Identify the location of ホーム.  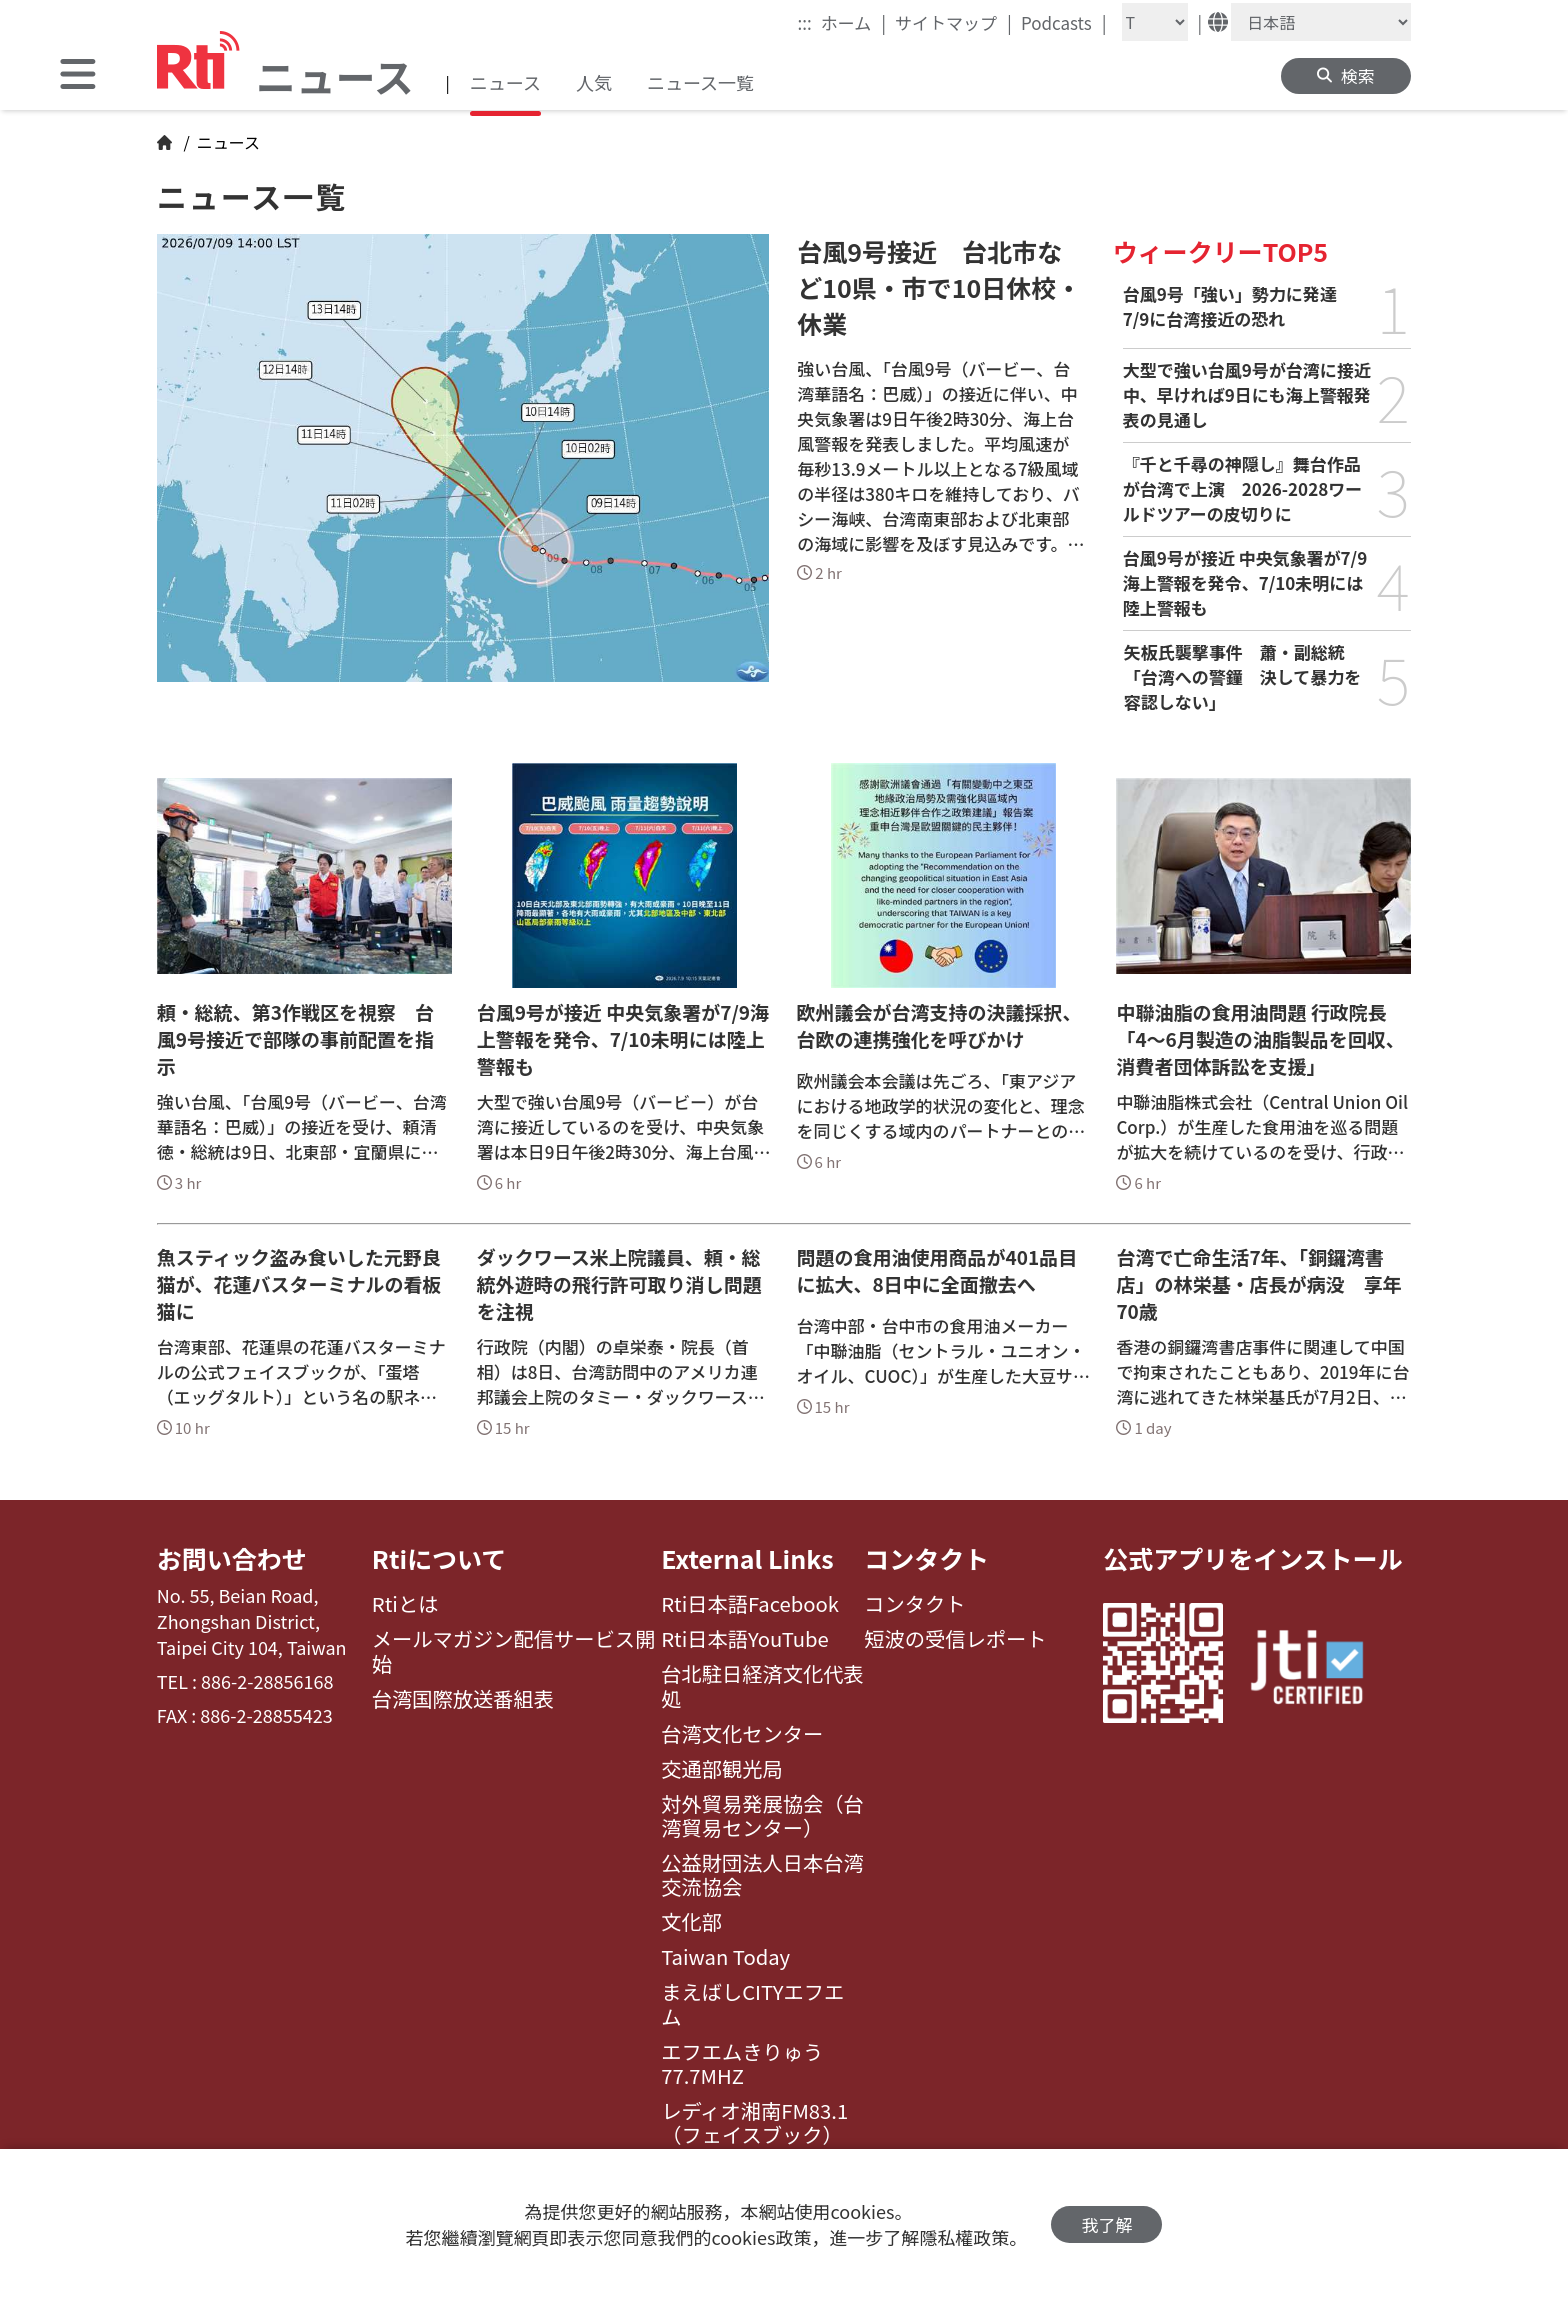
(853, 22).